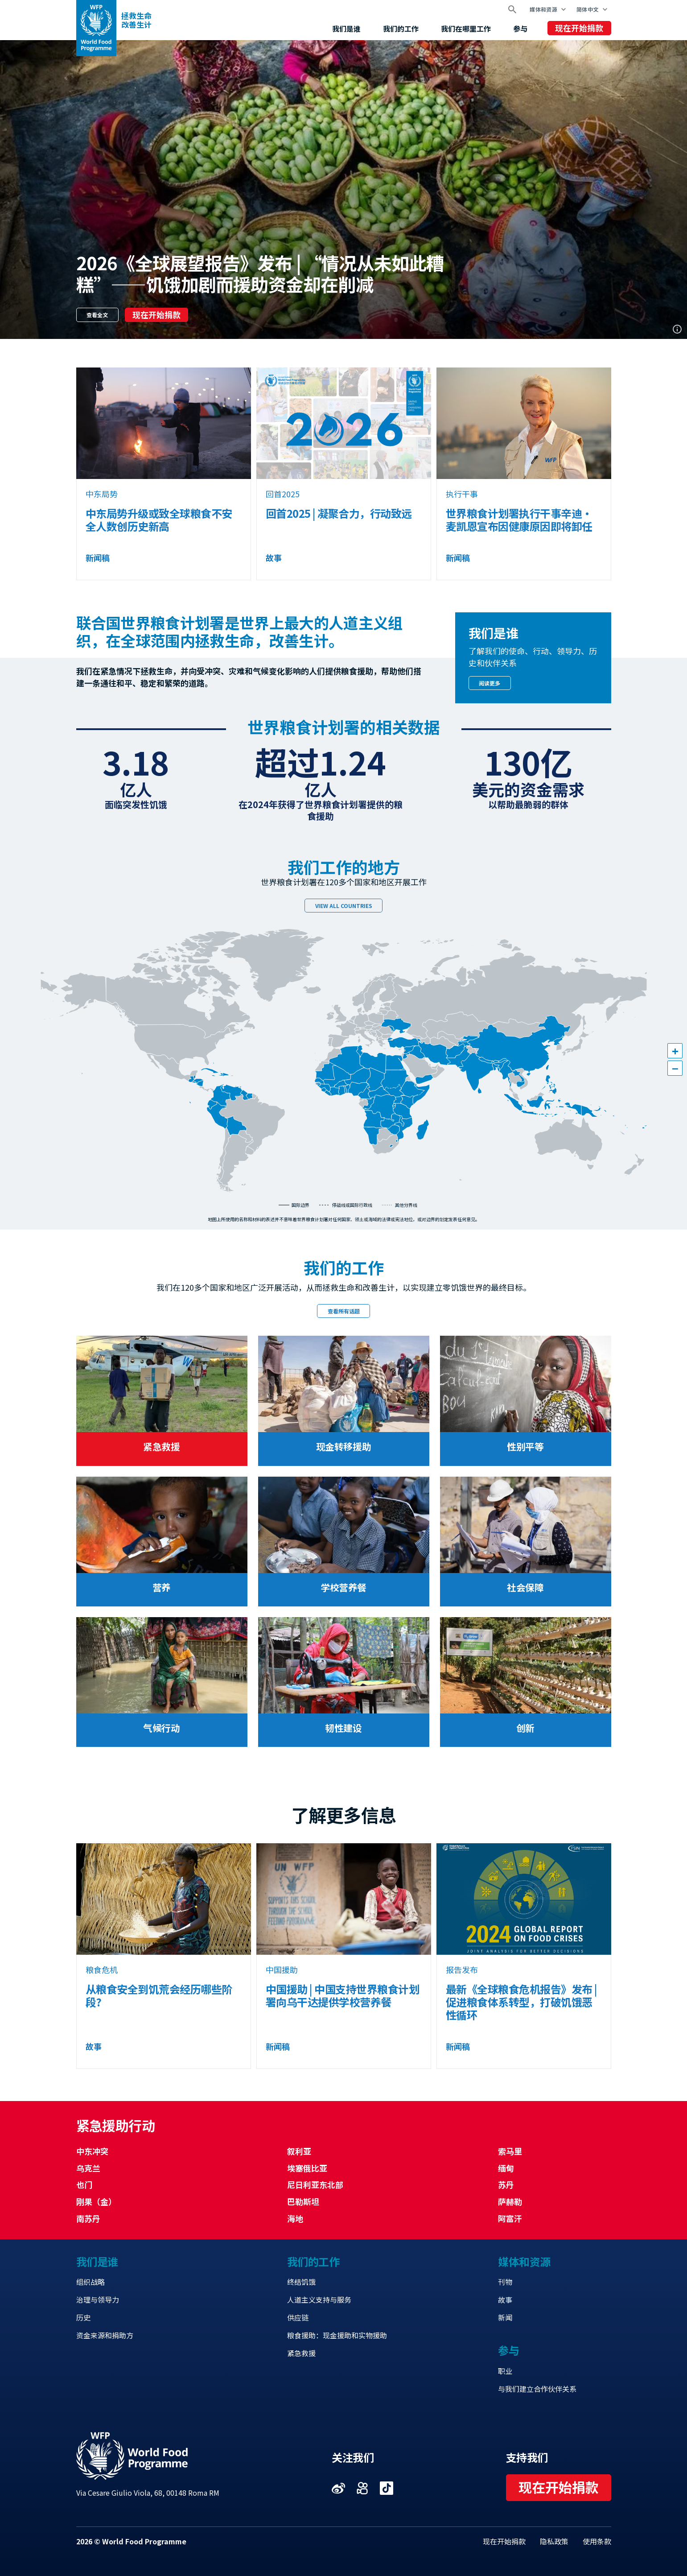 This screenshot has width=687, height=2576. I want to click on 索马里, so click(510, 2151).